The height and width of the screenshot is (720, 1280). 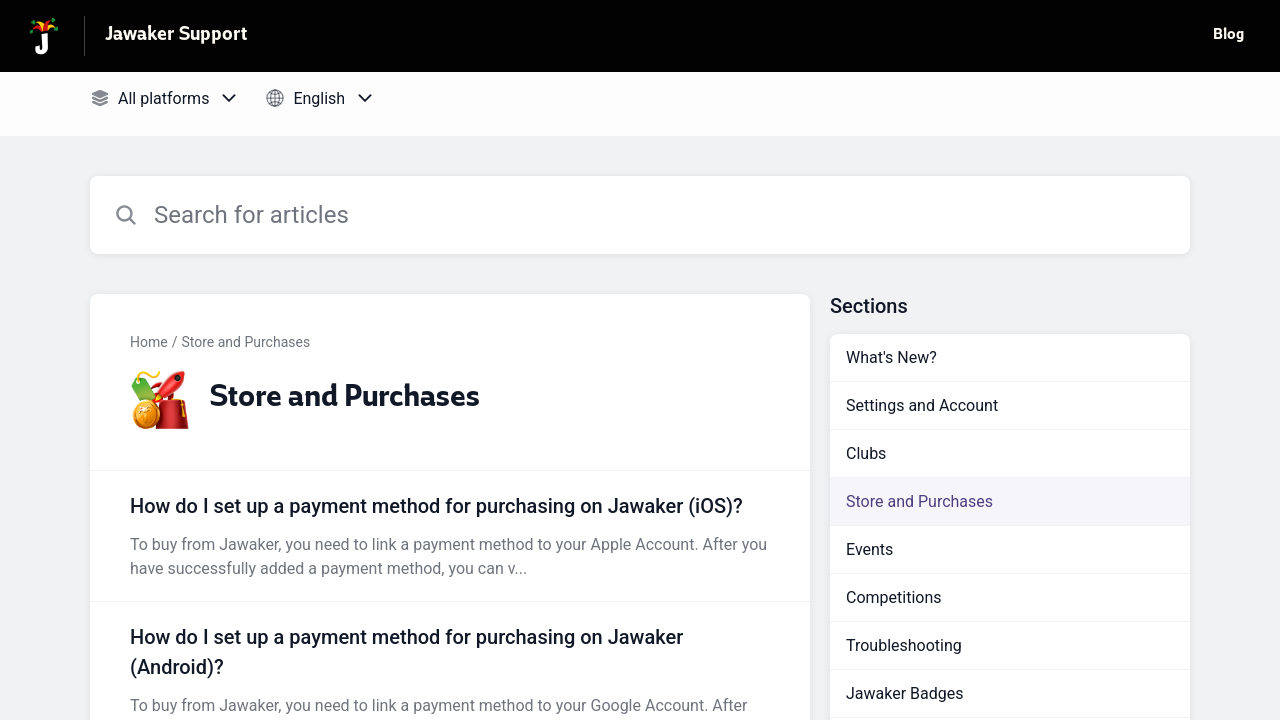 What do you see at coordinates (904, 645) in the screenshot?
I see `Troubleshooting` at bounding box center [904, 645].